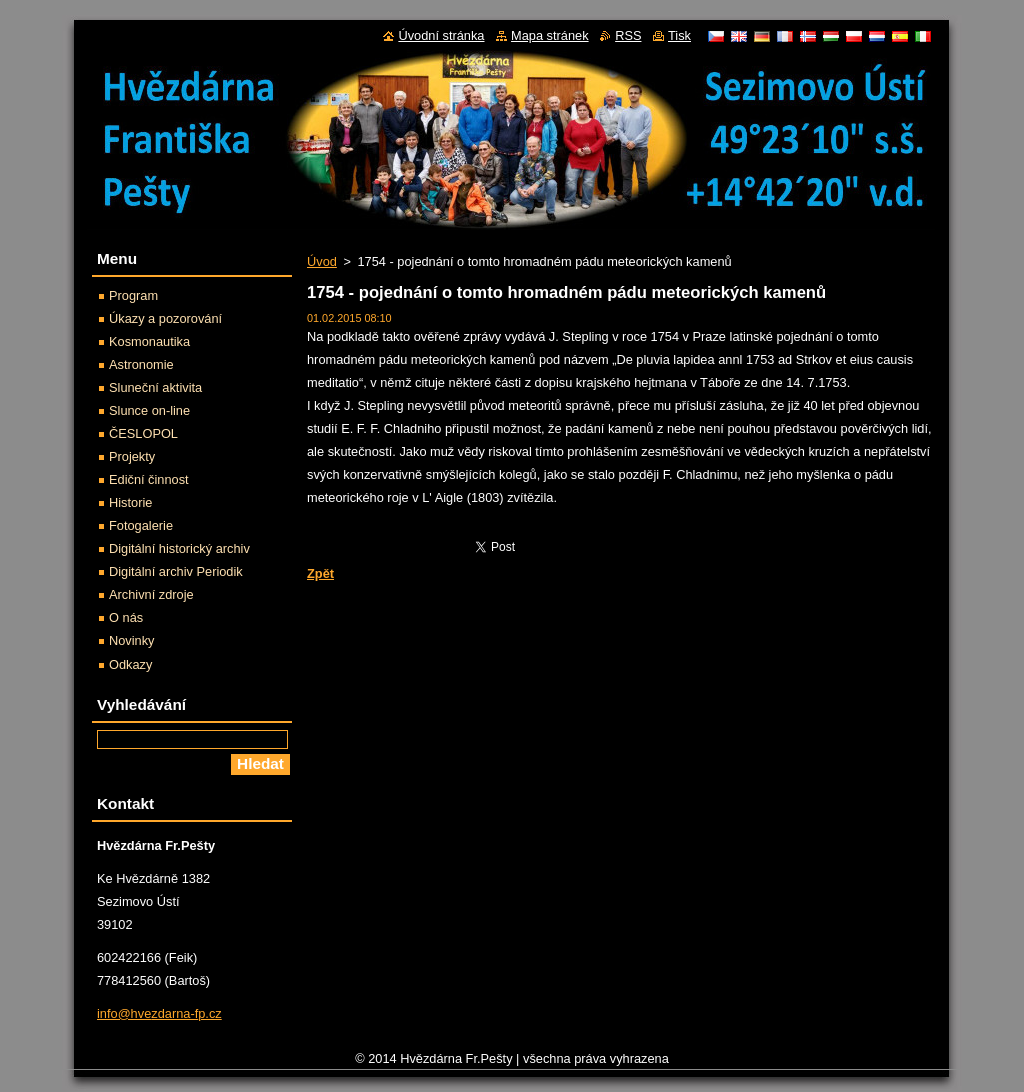 This screenshot has height=1092, width=1024. I want to click on Program, so click(133, 295).